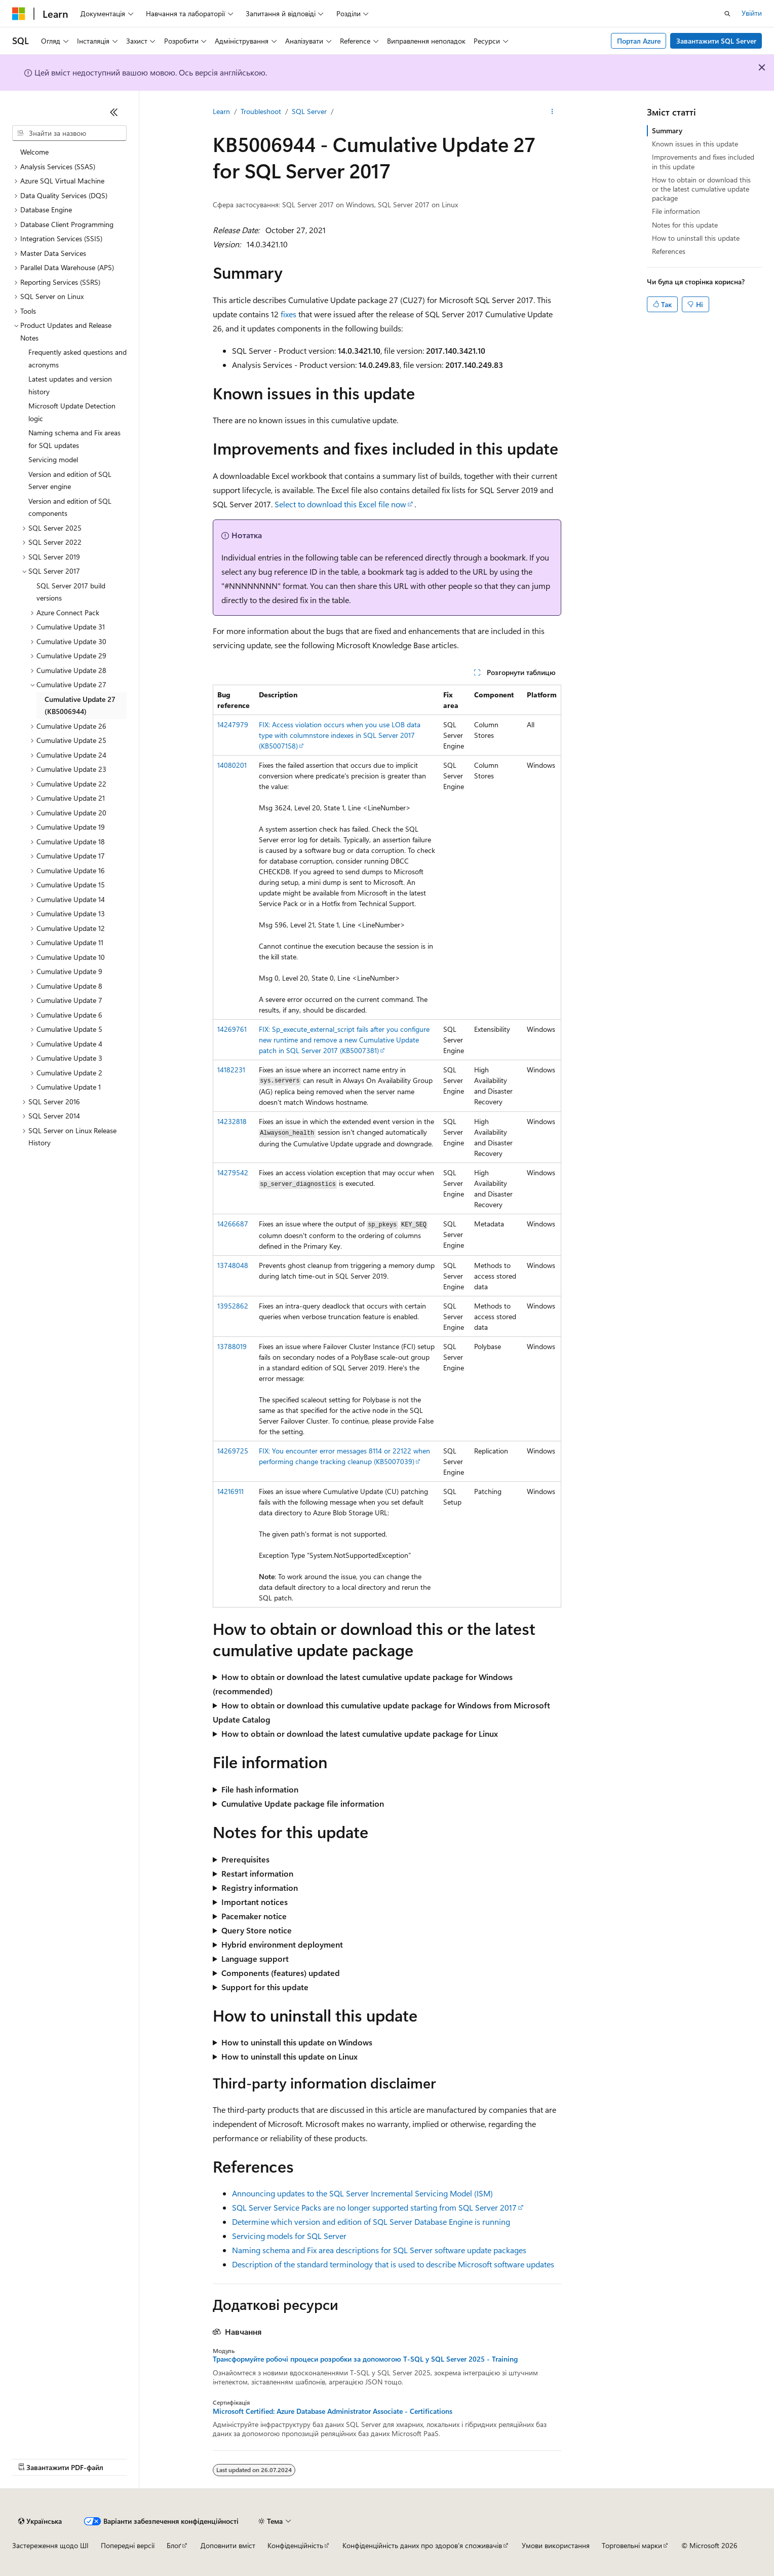  I want to click on Конфіденційність даних про здоров’я споживачів, so click(422, 2545).